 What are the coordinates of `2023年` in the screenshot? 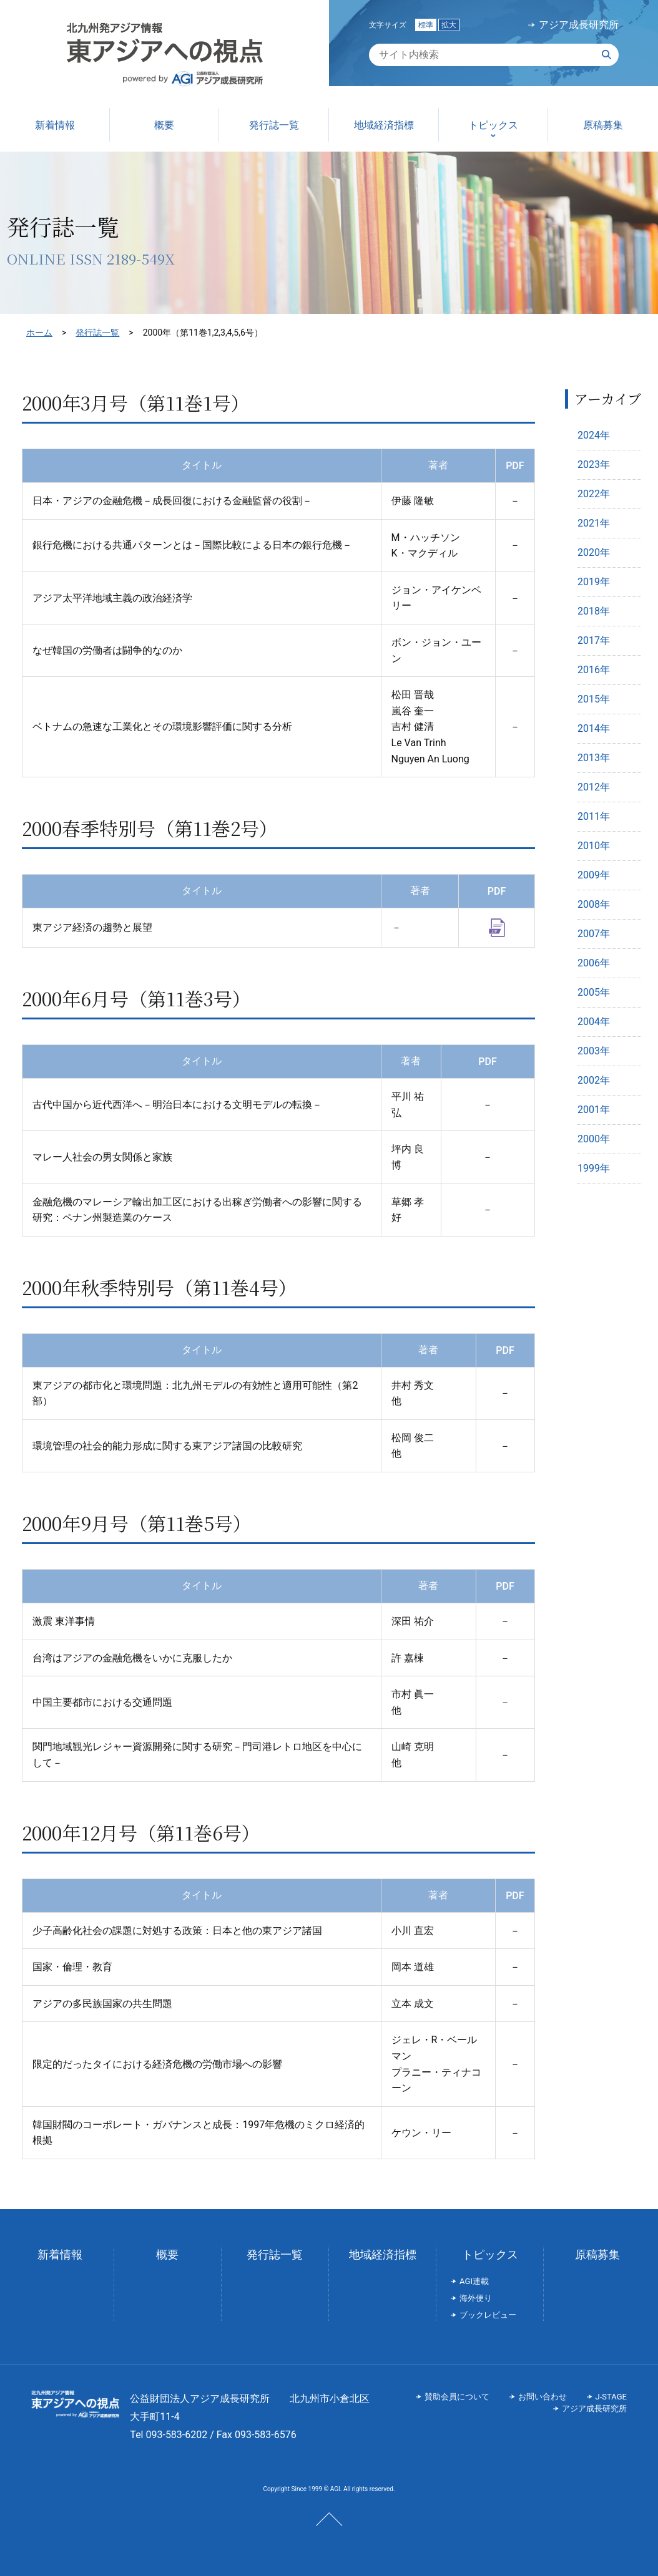 It's located at (593, 464).